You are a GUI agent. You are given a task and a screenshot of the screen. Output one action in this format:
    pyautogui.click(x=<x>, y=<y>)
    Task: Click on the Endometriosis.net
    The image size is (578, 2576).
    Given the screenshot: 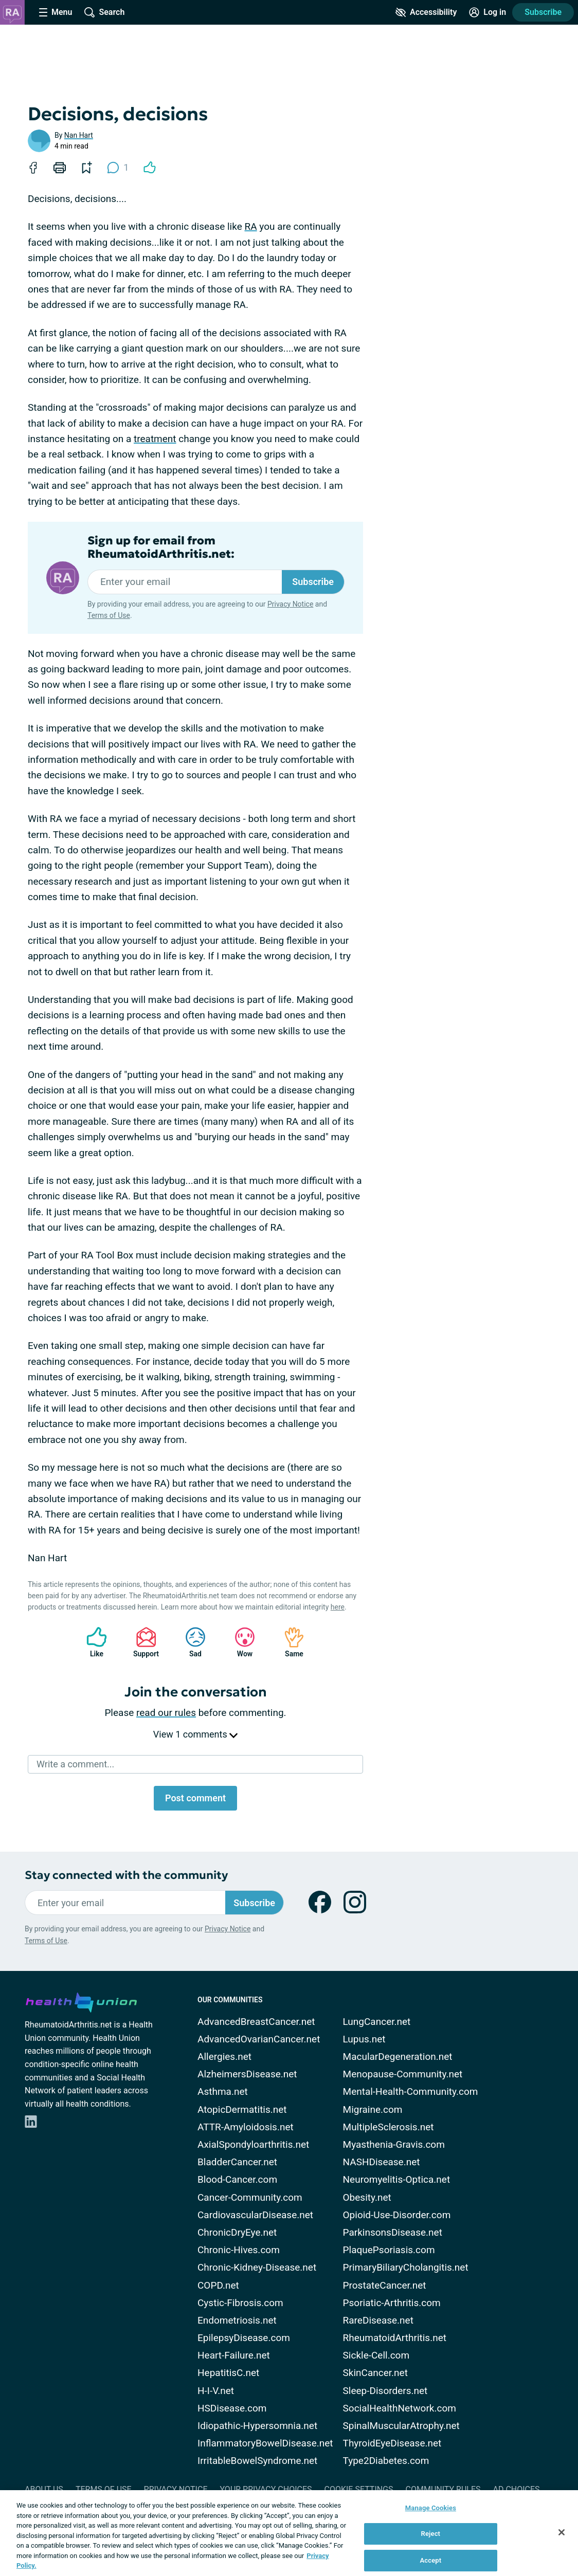 What is the action you would take?
    pyautogui.click(x=237, y=2320)
    